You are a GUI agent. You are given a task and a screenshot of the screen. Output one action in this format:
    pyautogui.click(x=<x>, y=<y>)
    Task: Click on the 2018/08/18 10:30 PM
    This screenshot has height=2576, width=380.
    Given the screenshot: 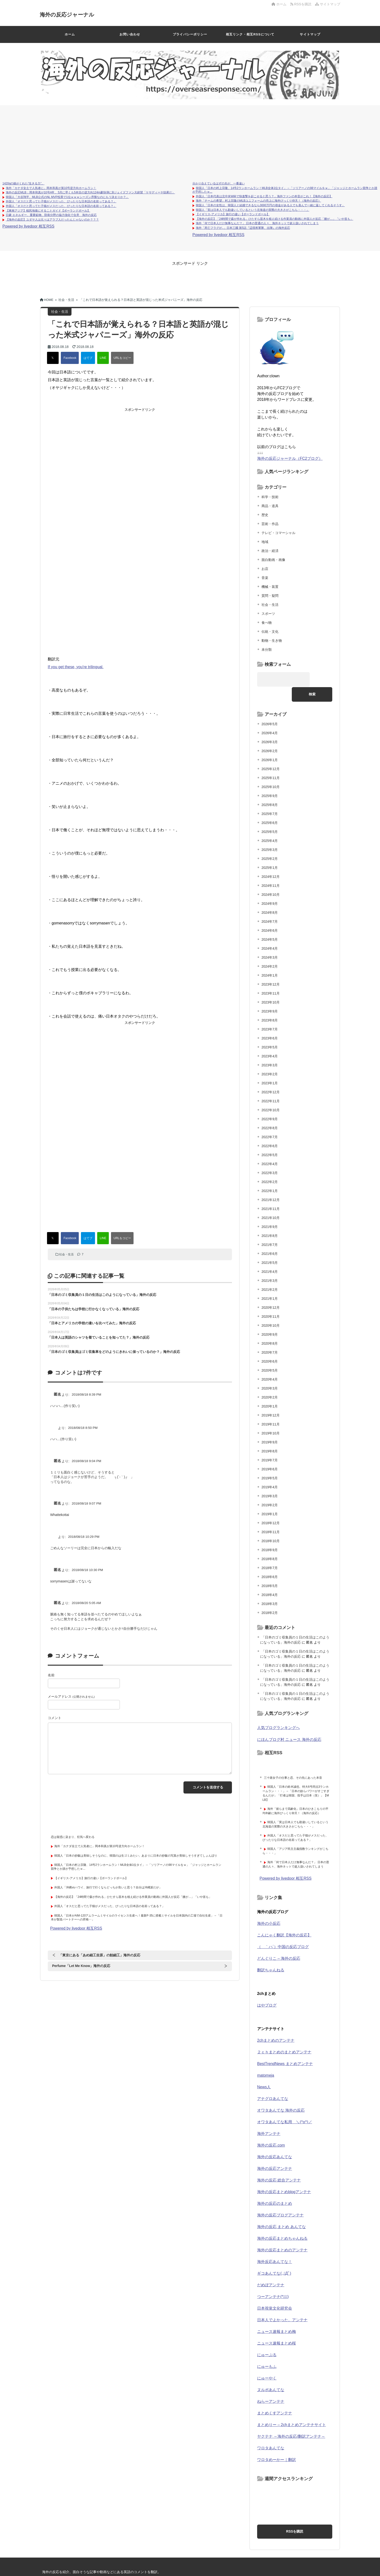 What is the action you would take?
    pyautogui.click(x=87, y=1570)
    